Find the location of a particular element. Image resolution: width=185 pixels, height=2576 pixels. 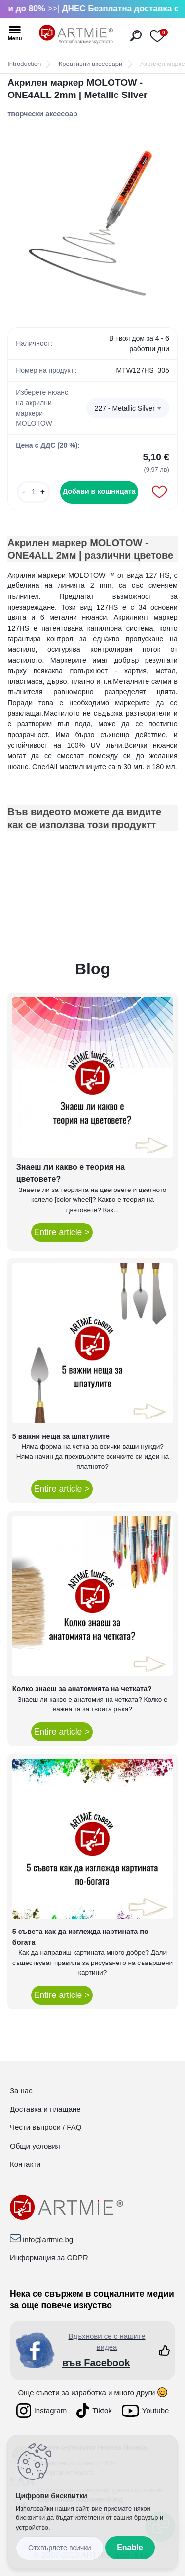

[Logo] is located at coordinates (76, 34).